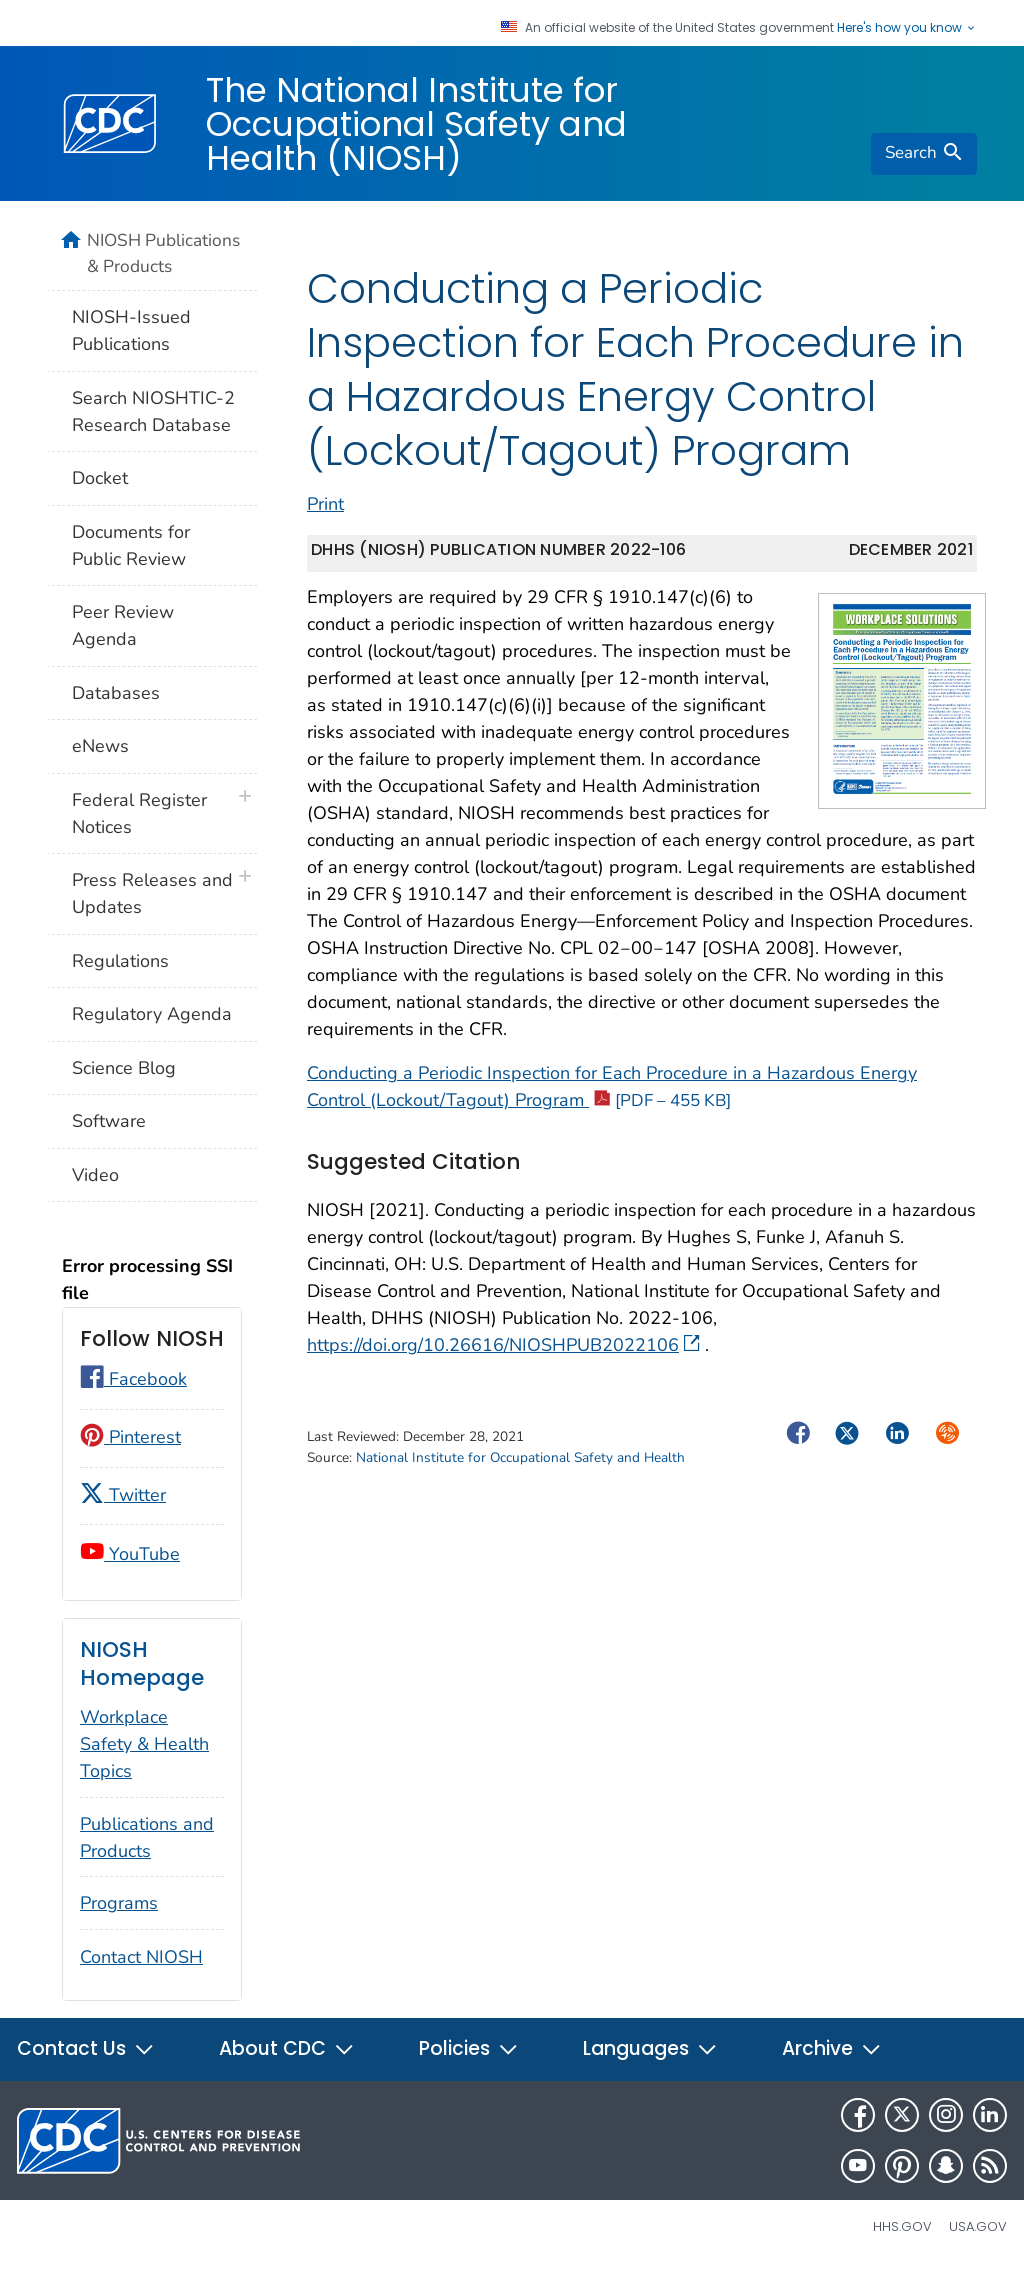  I want to click on Archive [button], so click(832, 2048).